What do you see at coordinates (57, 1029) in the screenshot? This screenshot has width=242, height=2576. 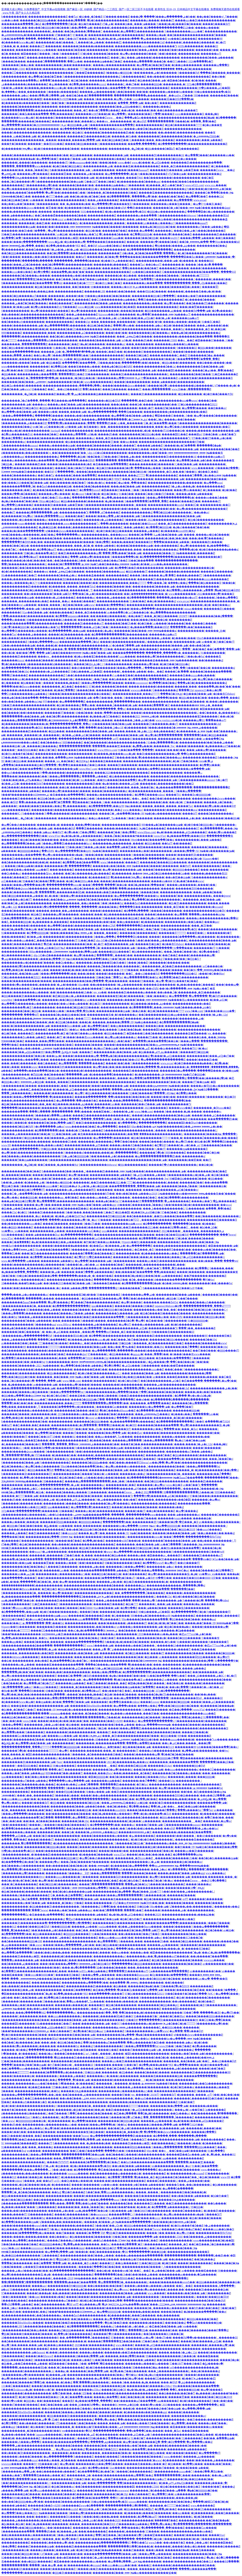 I see `������Ʒһ` at bounding box center [57, 1029].